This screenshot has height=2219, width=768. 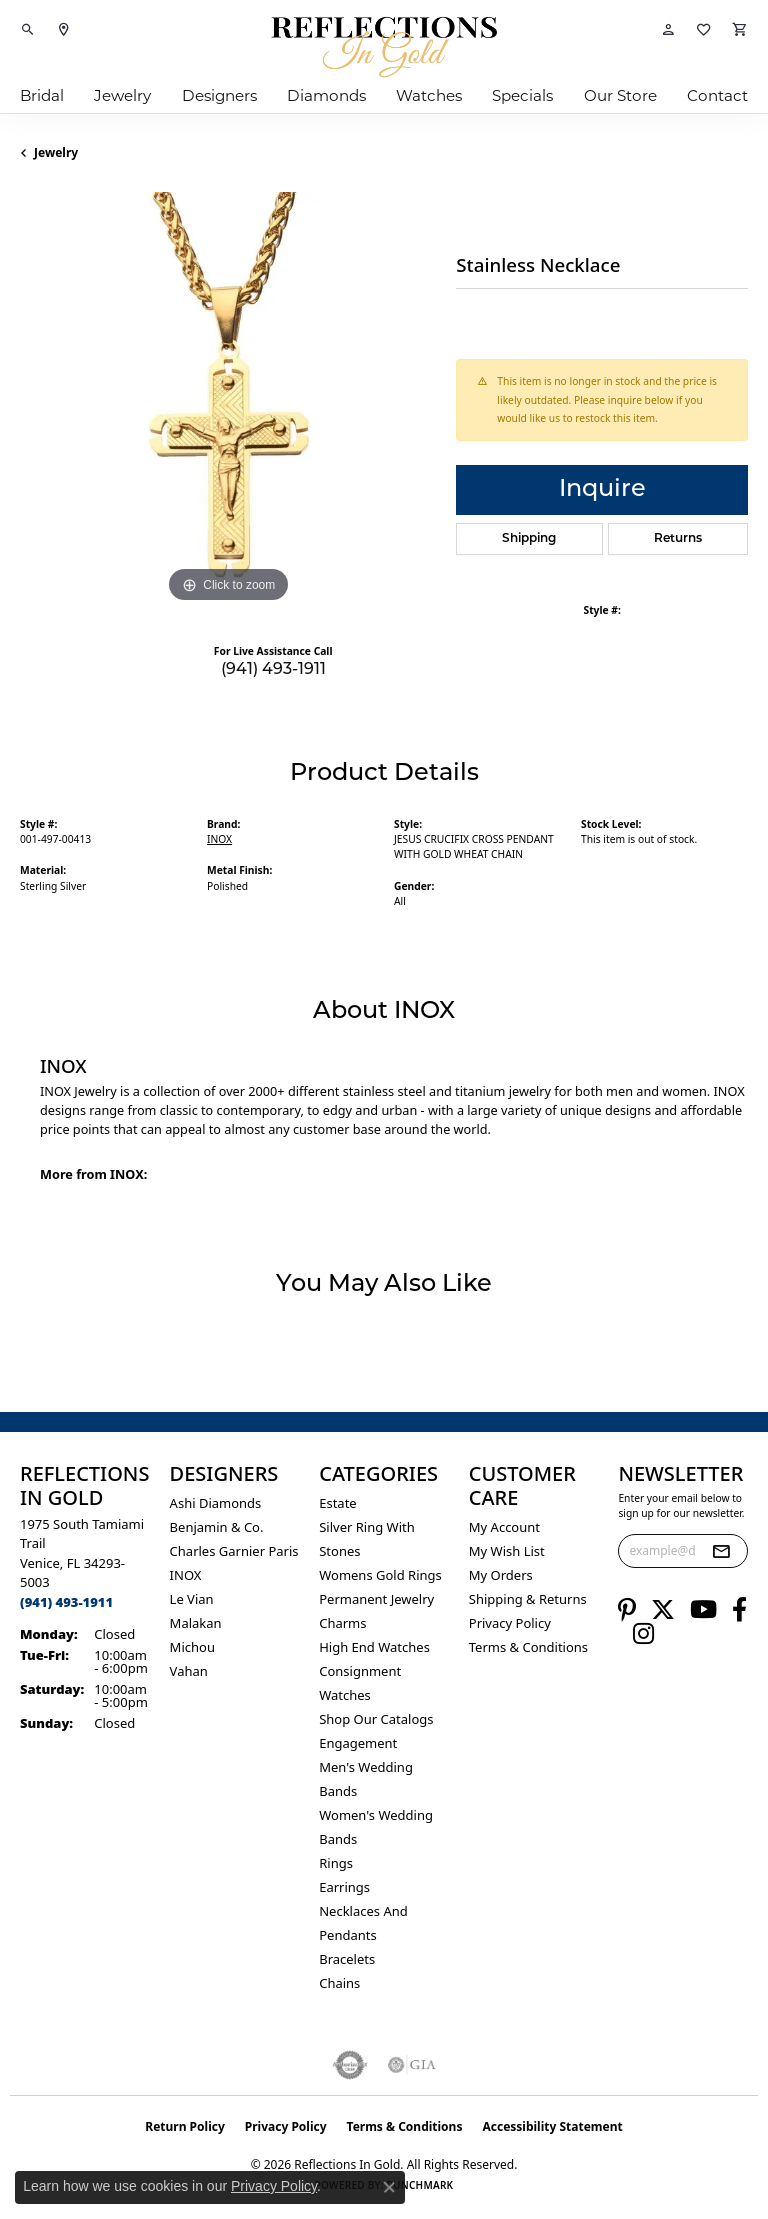 What do you see at coordinates (552, 2126) in the screenshot?
I see `Accessibility Statement` at bounding box center [552, 2126].